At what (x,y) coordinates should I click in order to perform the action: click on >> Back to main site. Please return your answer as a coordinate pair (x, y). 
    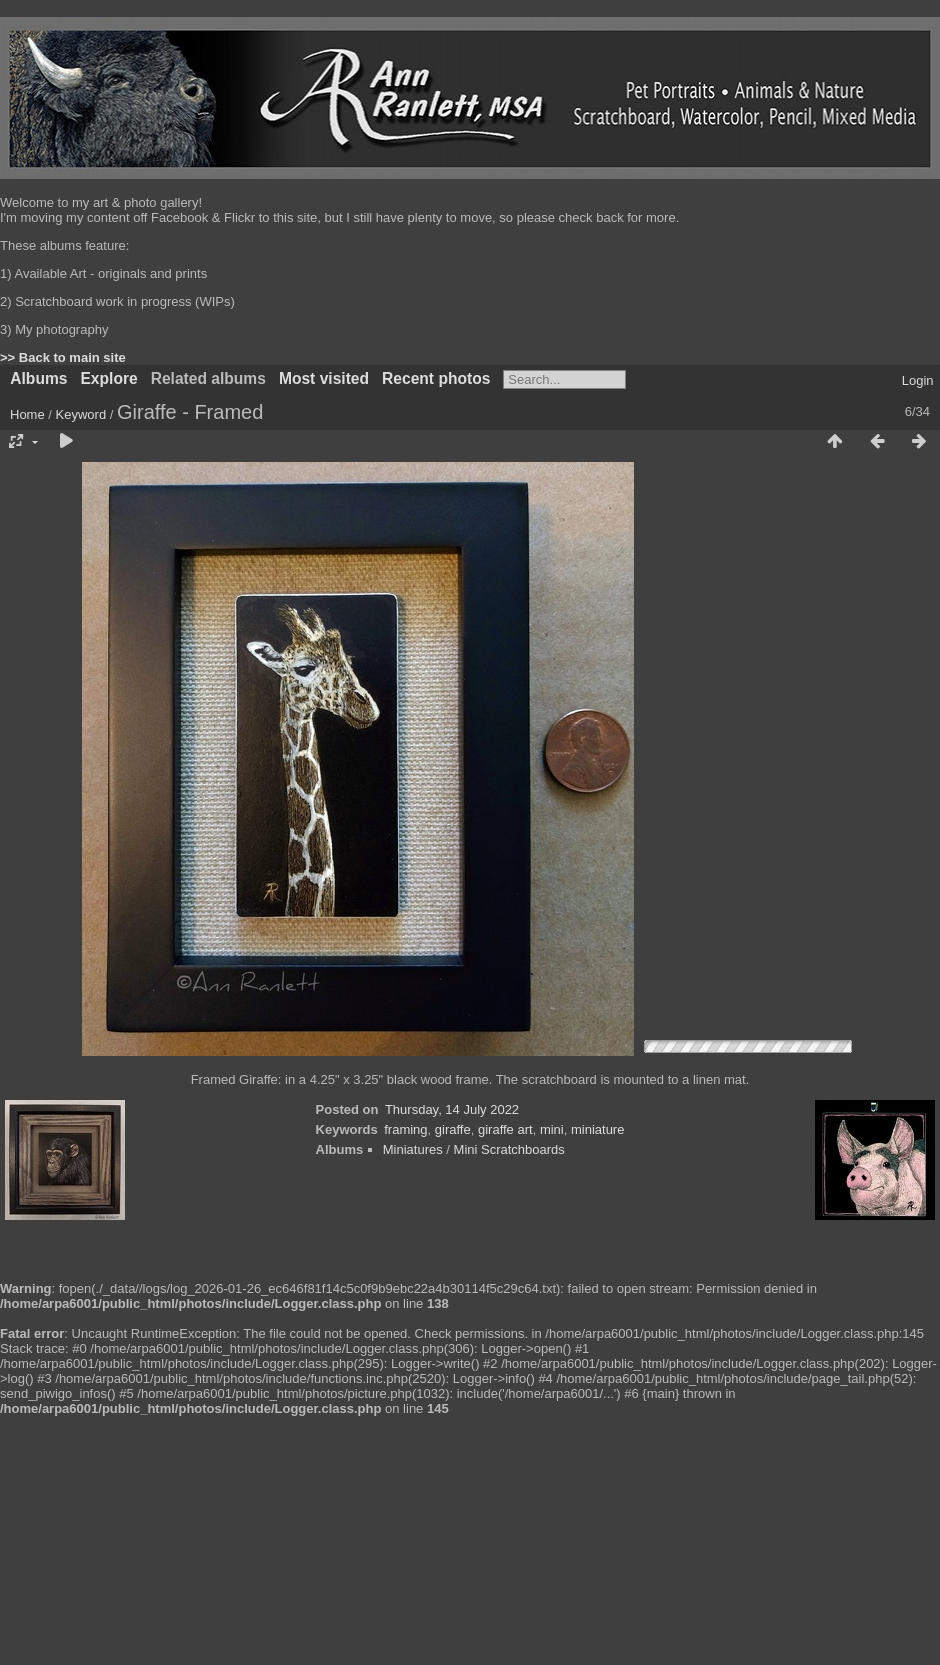
    Looking at the image, I should click on (63, 357).